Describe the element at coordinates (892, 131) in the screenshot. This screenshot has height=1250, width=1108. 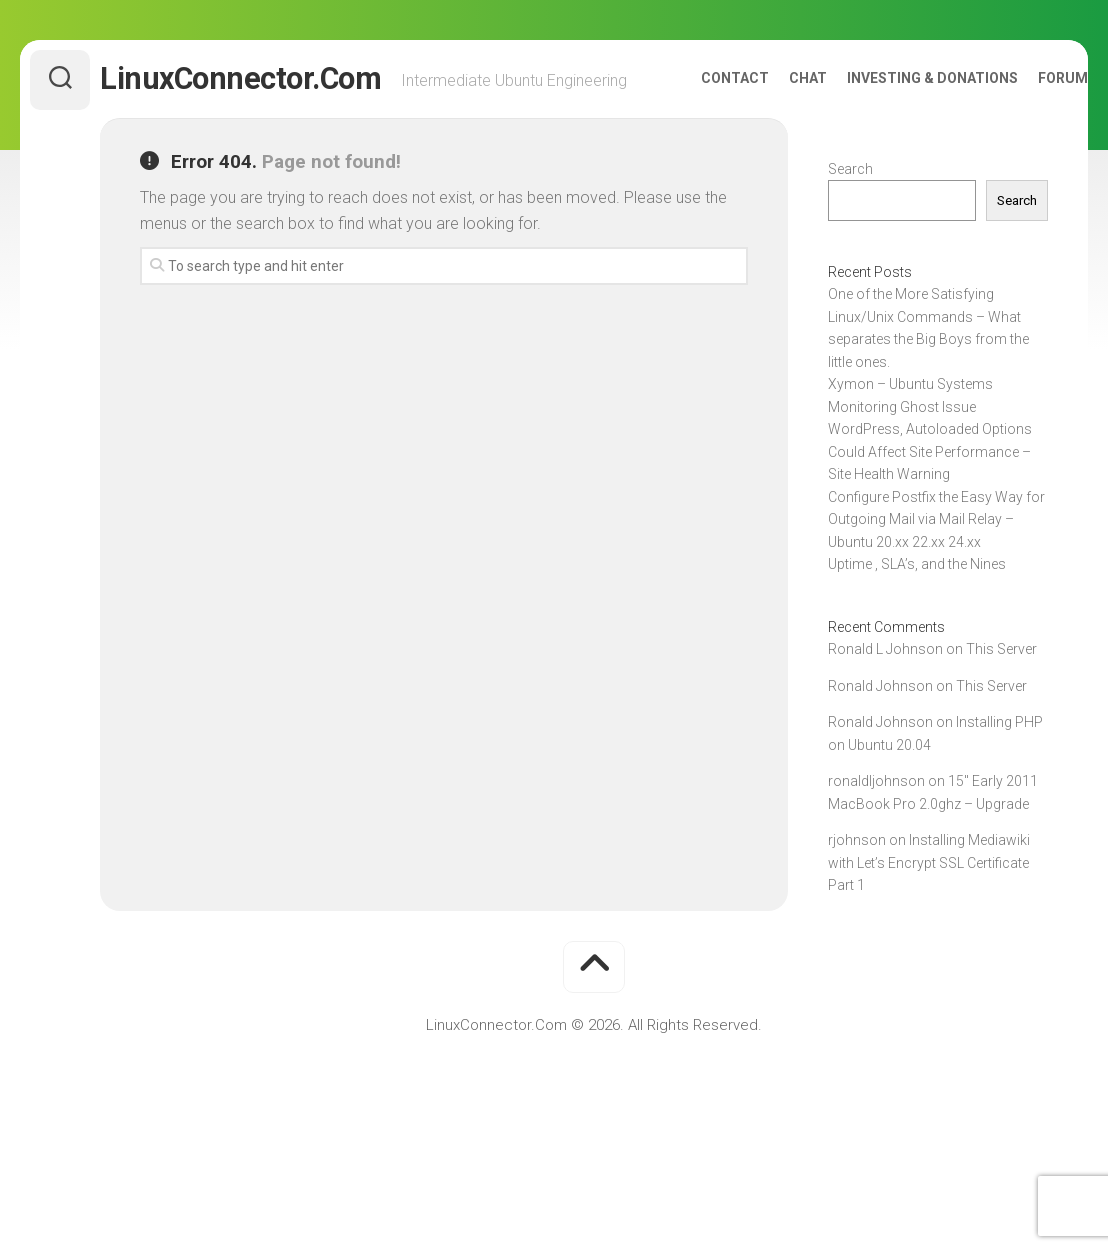
I see `Investing & Donations` at that location.